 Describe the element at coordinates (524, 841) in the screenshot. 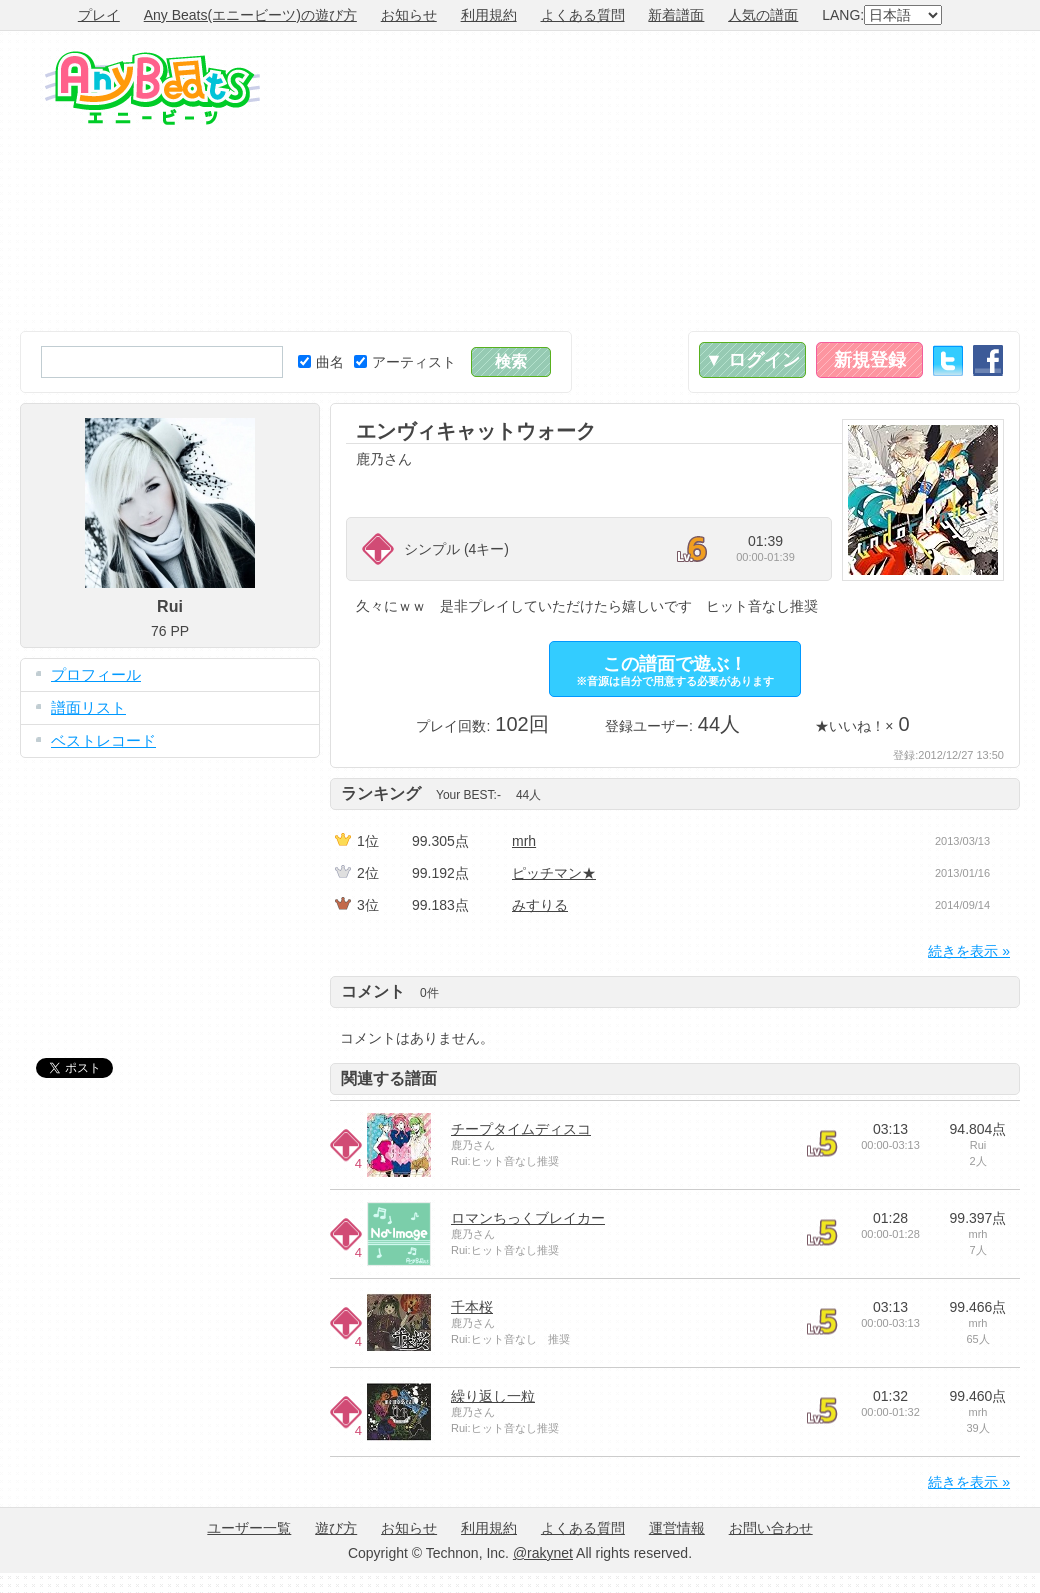

I see `mrh` at that location.